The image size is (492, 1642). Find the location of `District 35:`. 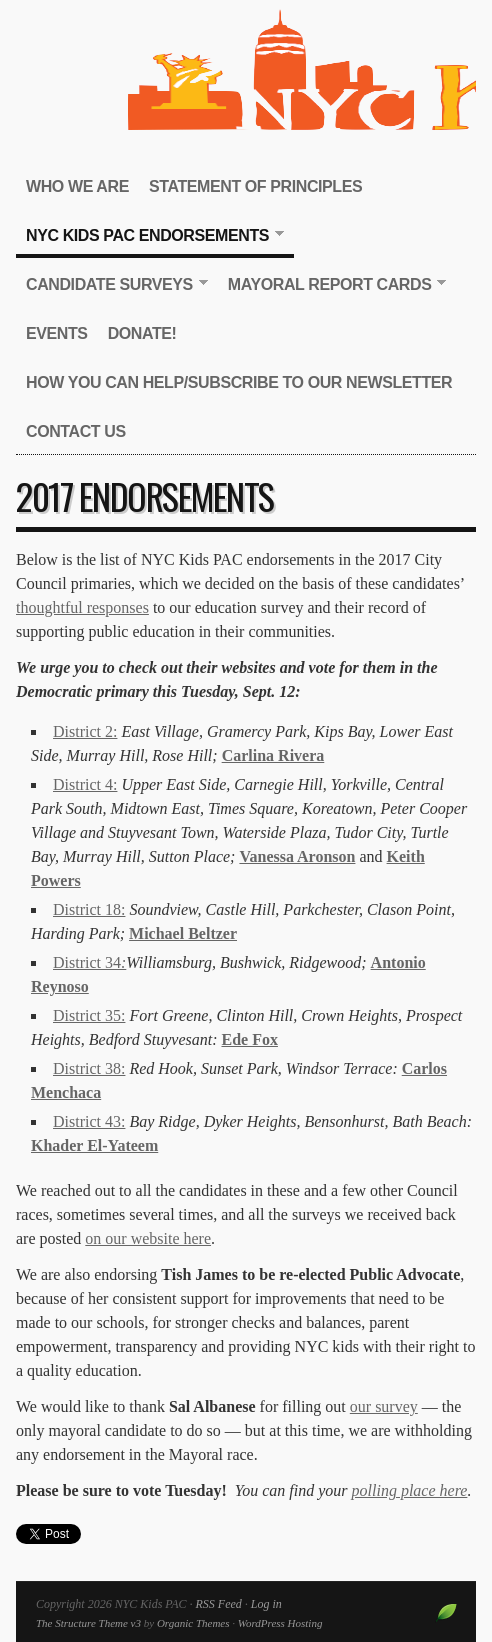

District 35: is located at coordinates (89, 1015).